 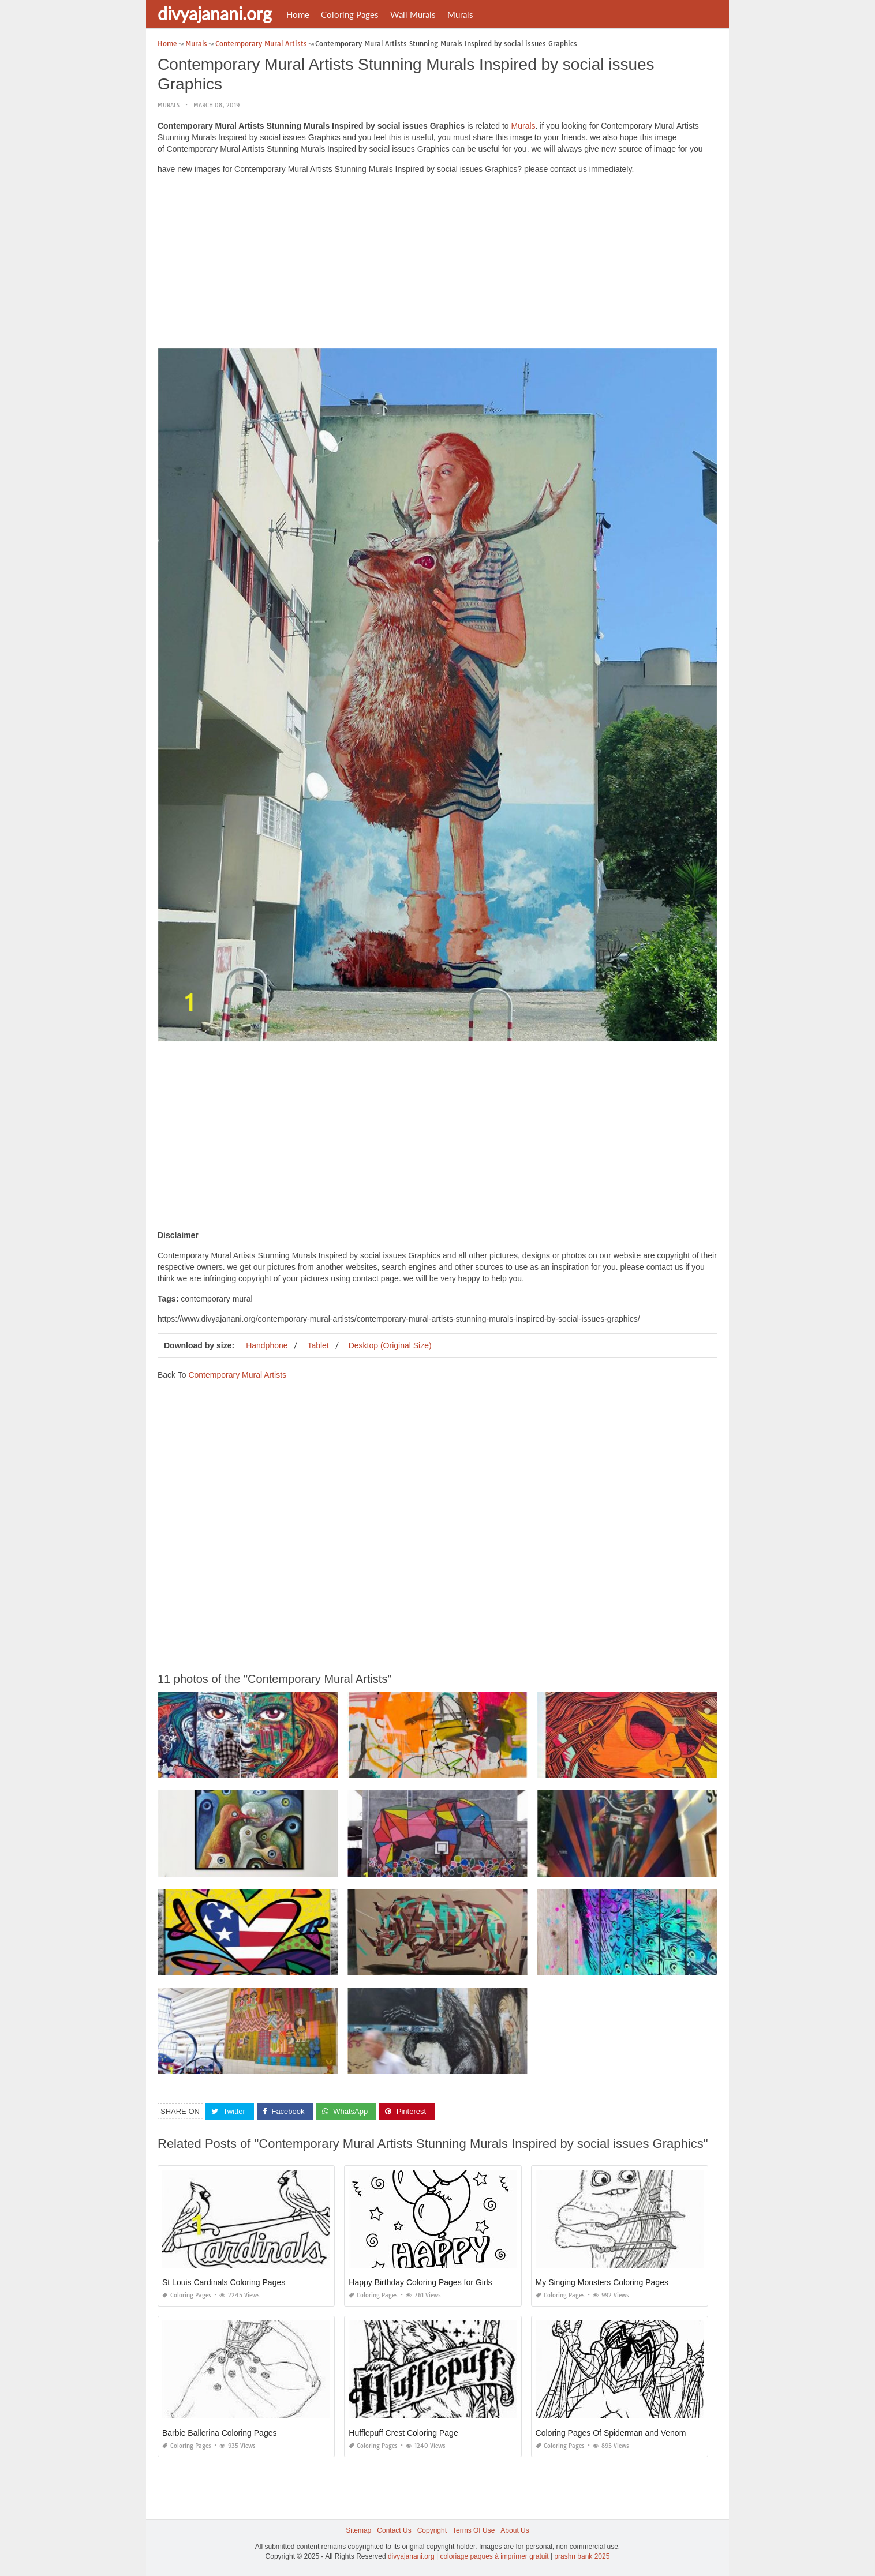 What do you see at coordinates (394, 2530) in the screenshot?
I see `Contact Us` at bounding box center [394, 2530].